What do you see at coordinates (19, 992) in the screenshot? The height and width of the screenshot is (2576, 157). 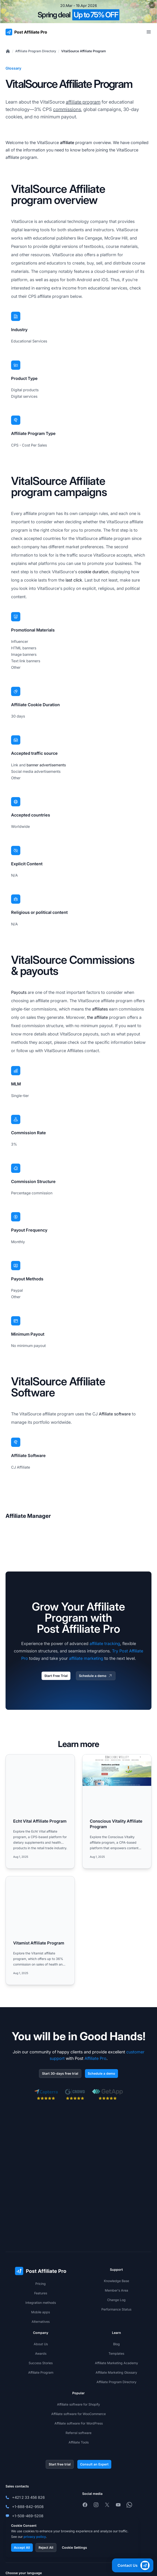 I see `Payouts` at bounding box center [19, 992].